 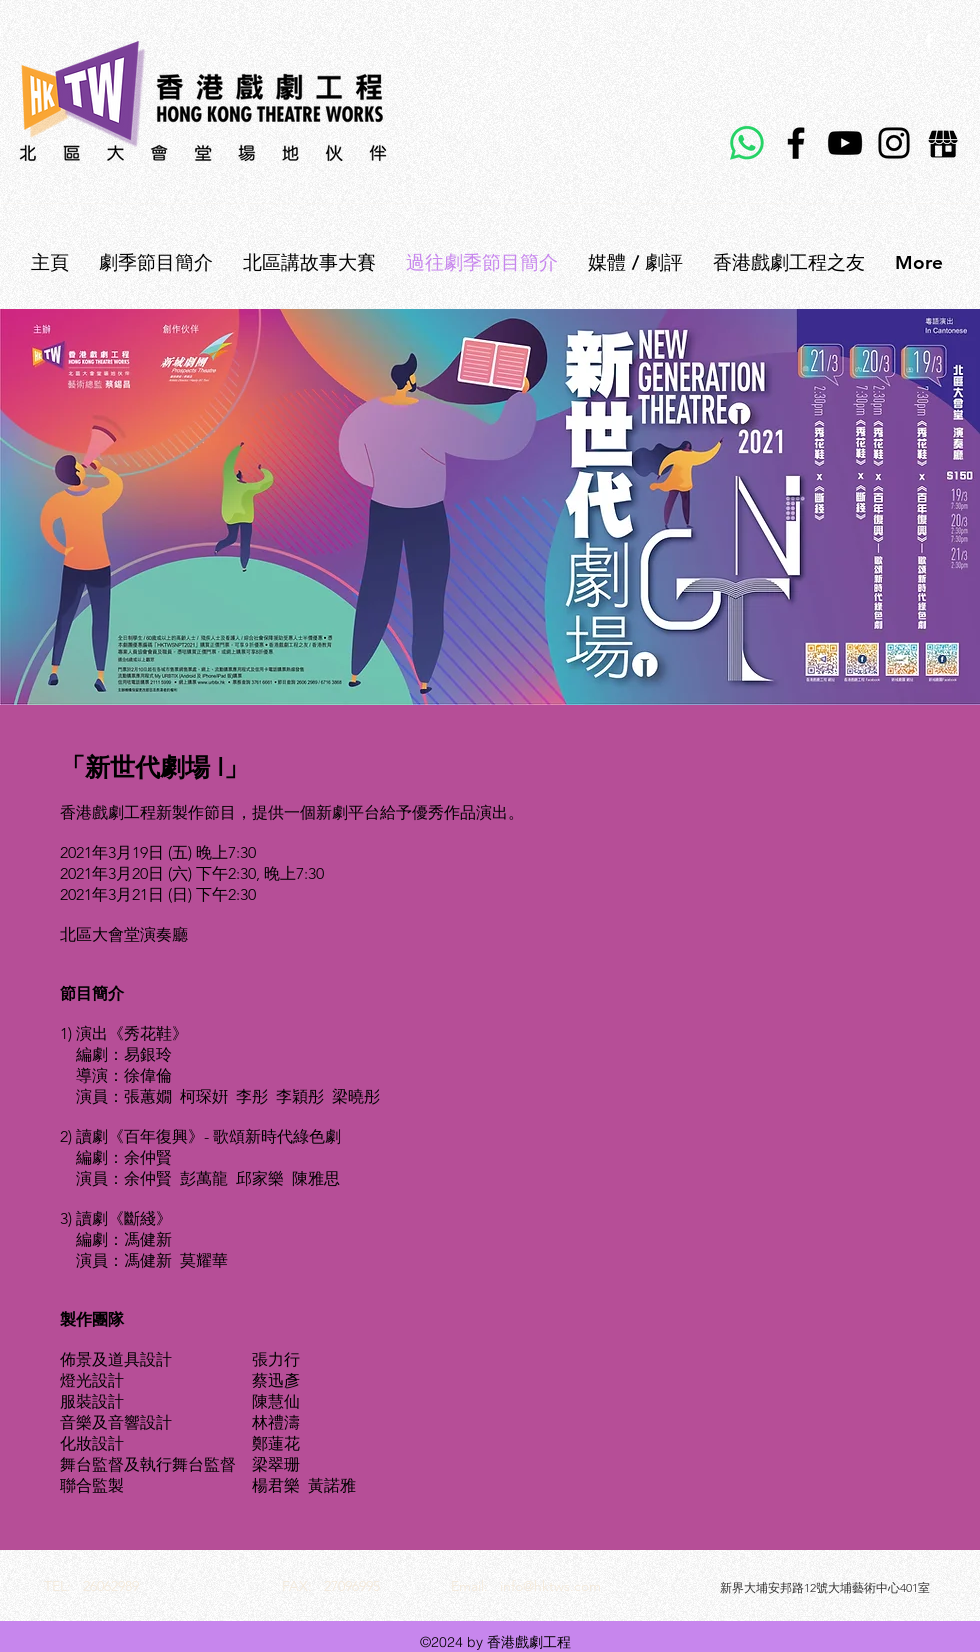 I want to click on [Instagram], so click(x=894, y=143).